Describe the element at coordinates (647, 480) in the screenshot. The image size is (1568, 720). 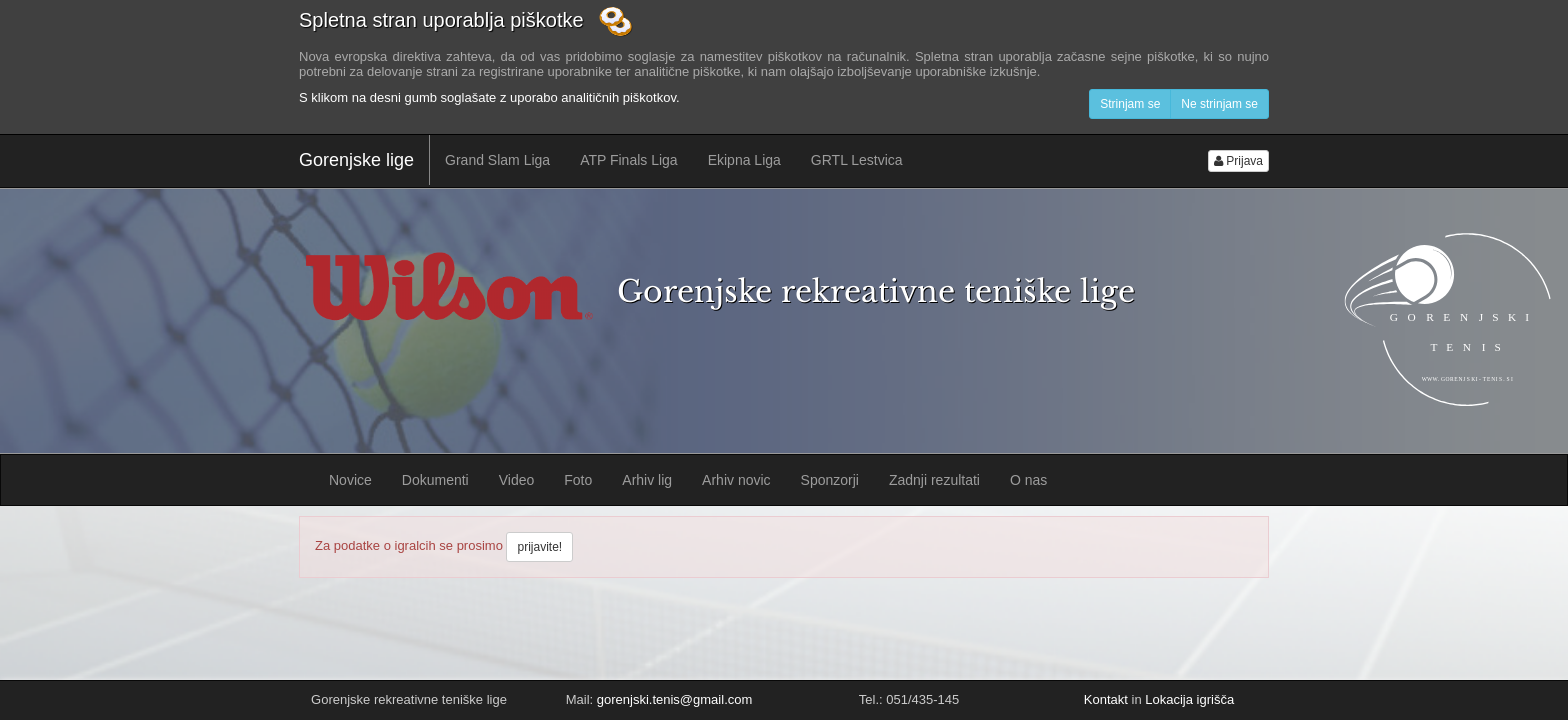
I see `Arhiv lig` at that location.